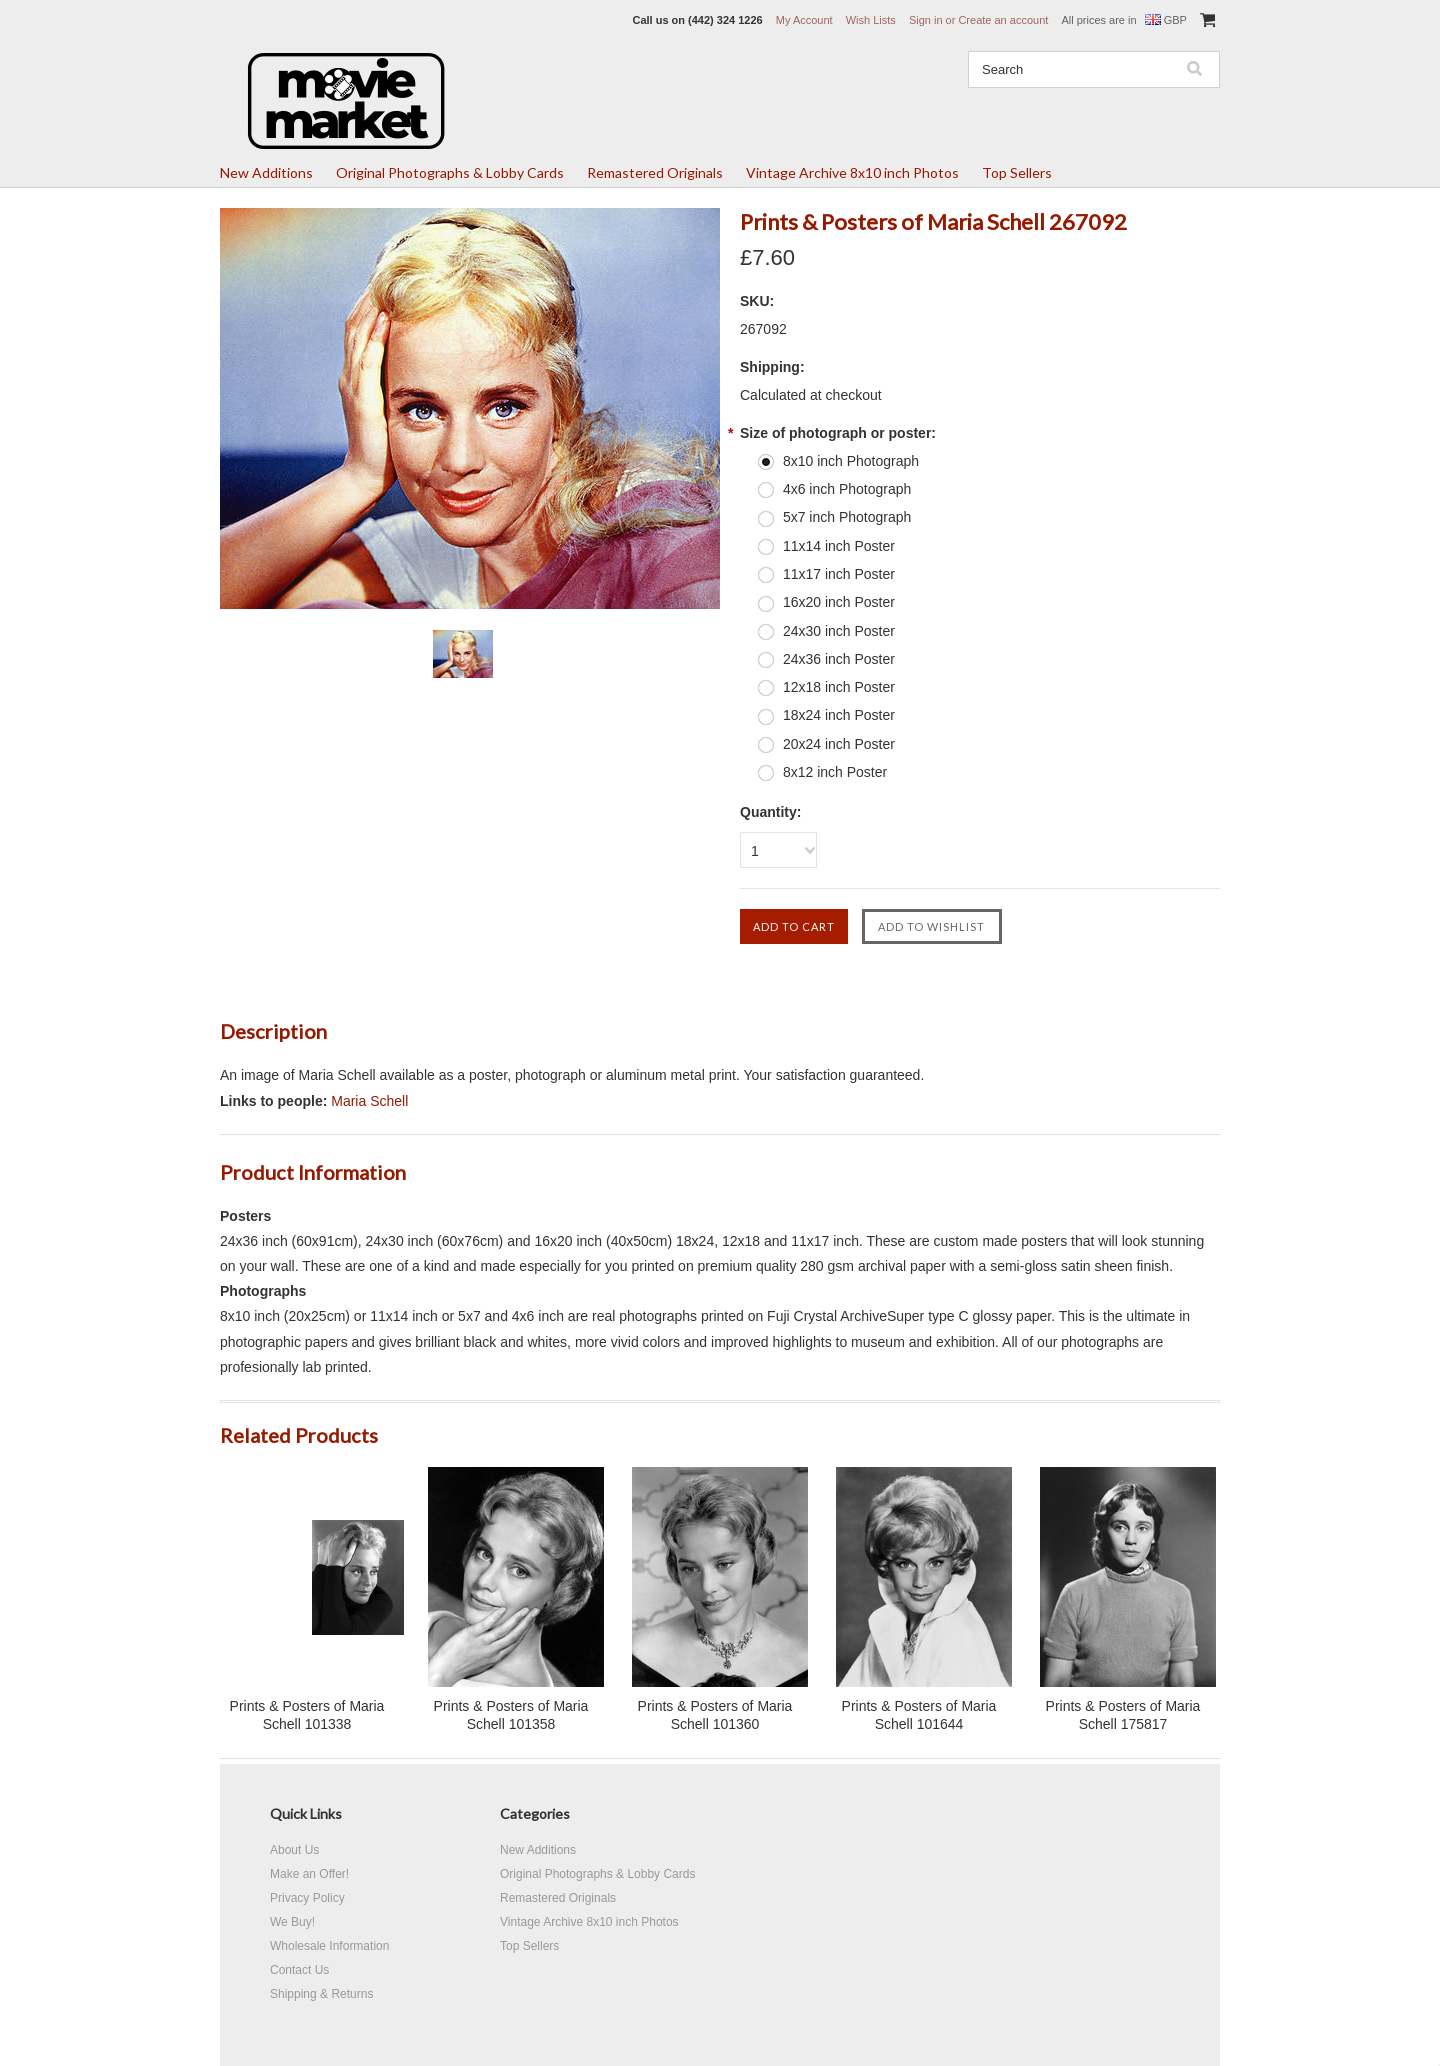  What do you see at coordinates (804, 20) in the screenshot?
I see `My Account` at bounding box center [804, 20].